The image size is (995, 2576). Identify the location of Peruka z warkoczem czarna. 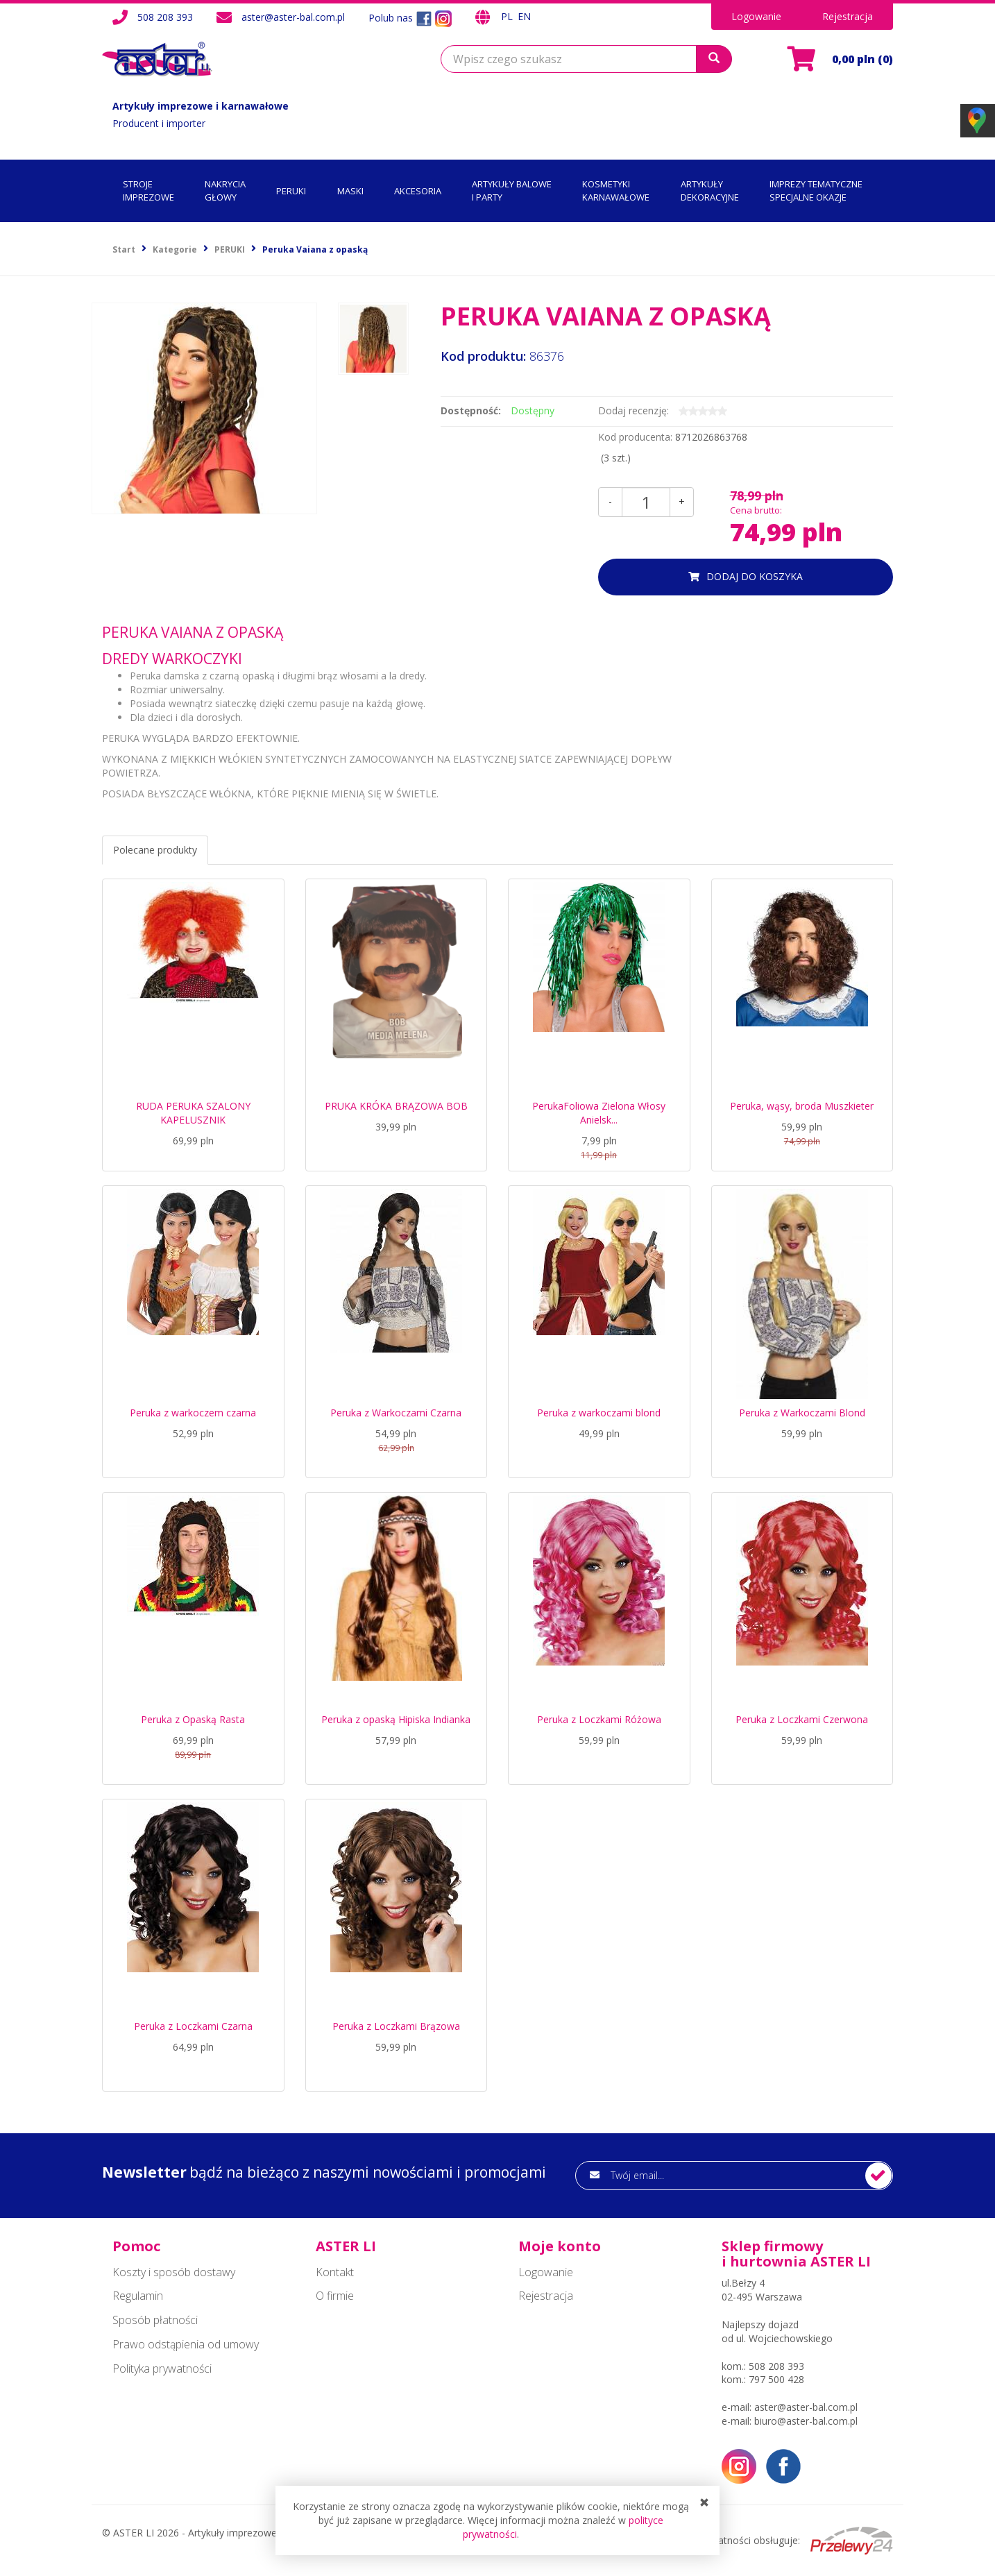
(193, 1412).